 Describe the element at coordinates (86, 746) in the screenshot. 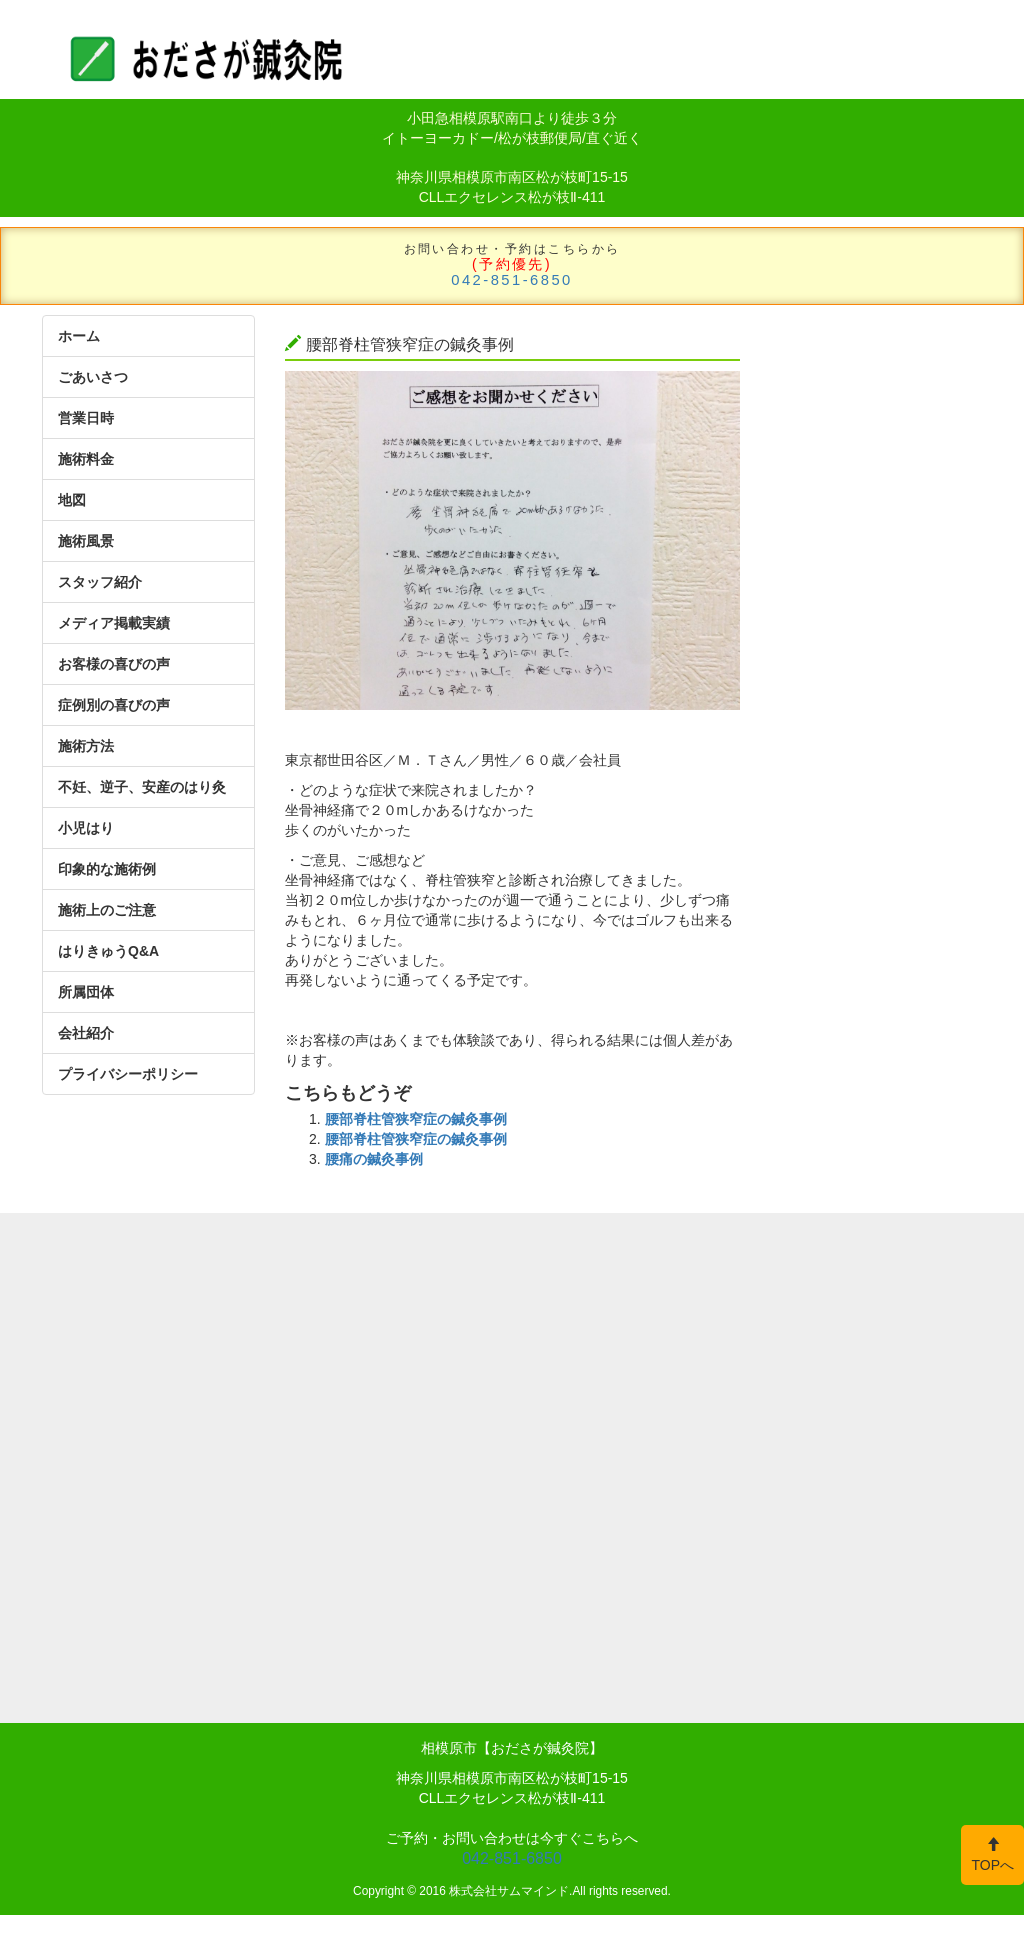

I see `施術方法` at that location.